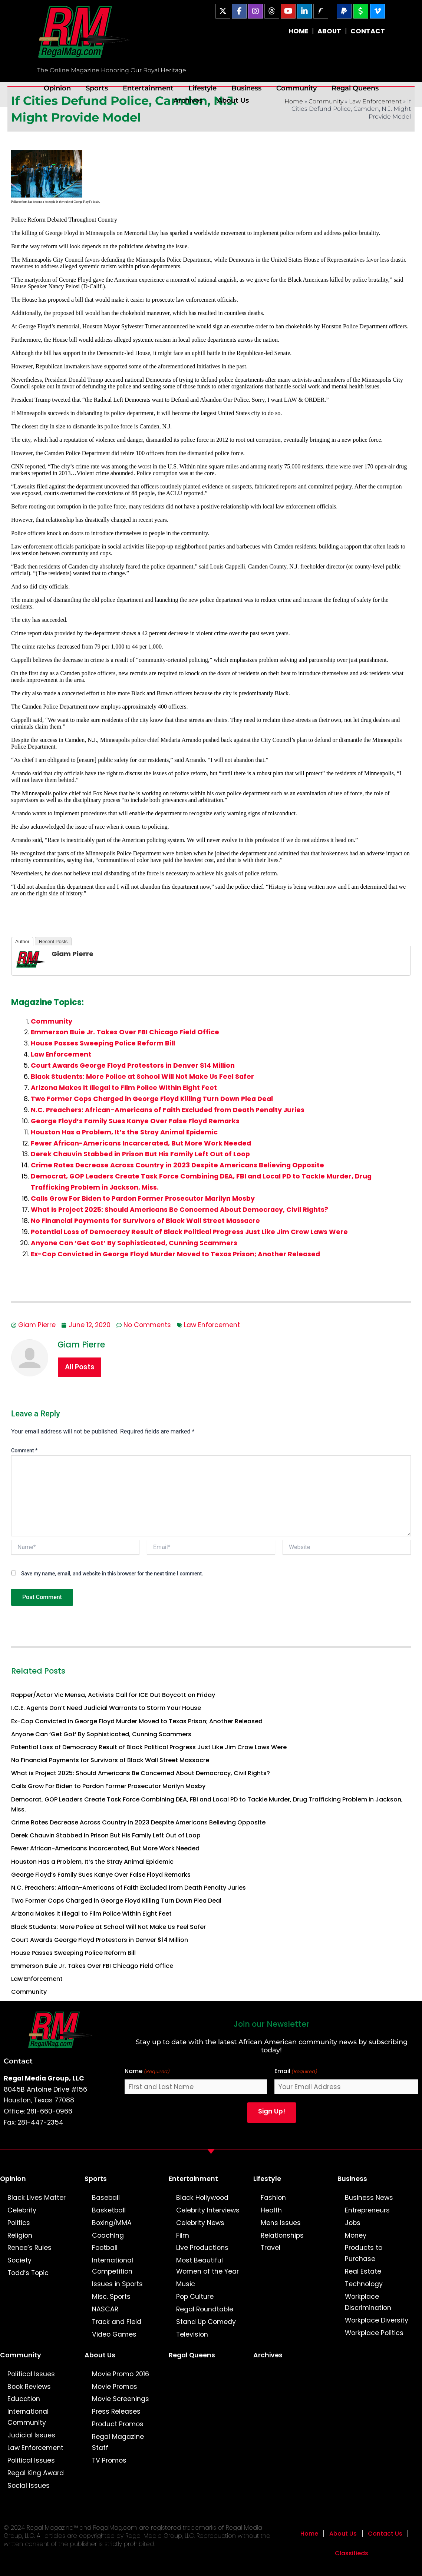 This screenshot has height=2576, width=422. What do you see at coordinates (204, 2309) in the screenshot?
I see `Regal Roundtable` at bounding box center [204, 2309].